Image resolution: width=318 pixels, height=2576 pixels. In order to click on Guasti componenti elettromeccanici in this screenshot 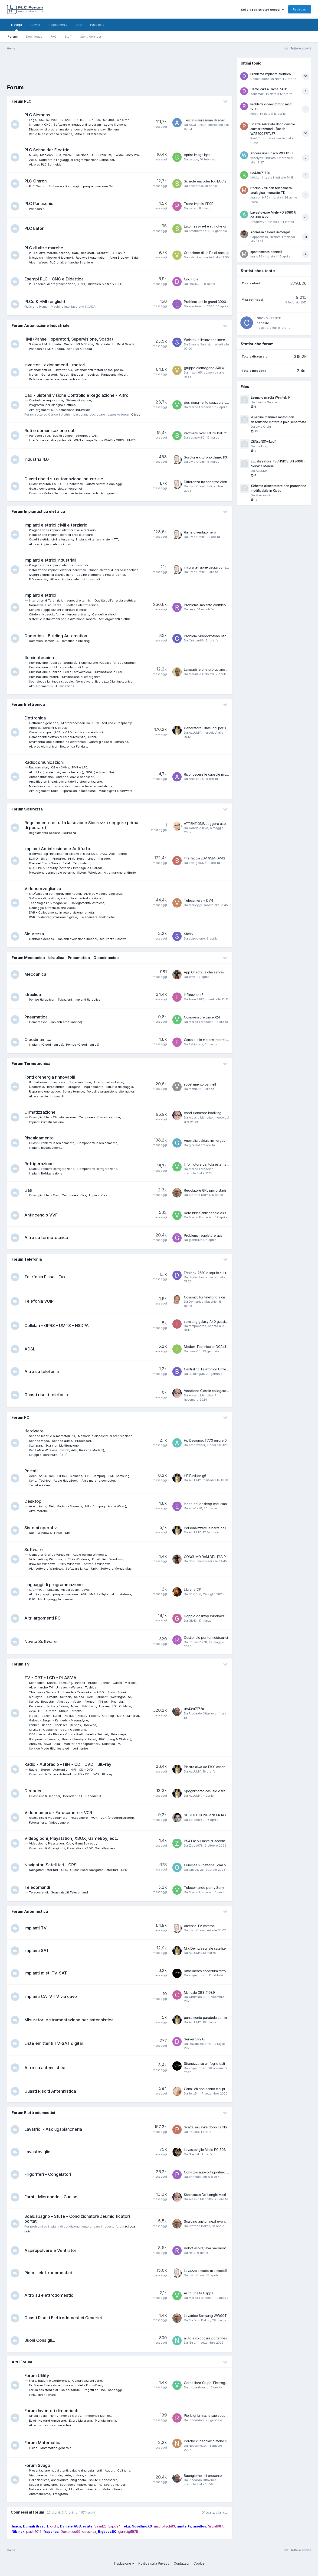, I will do `click(56, 488)`.